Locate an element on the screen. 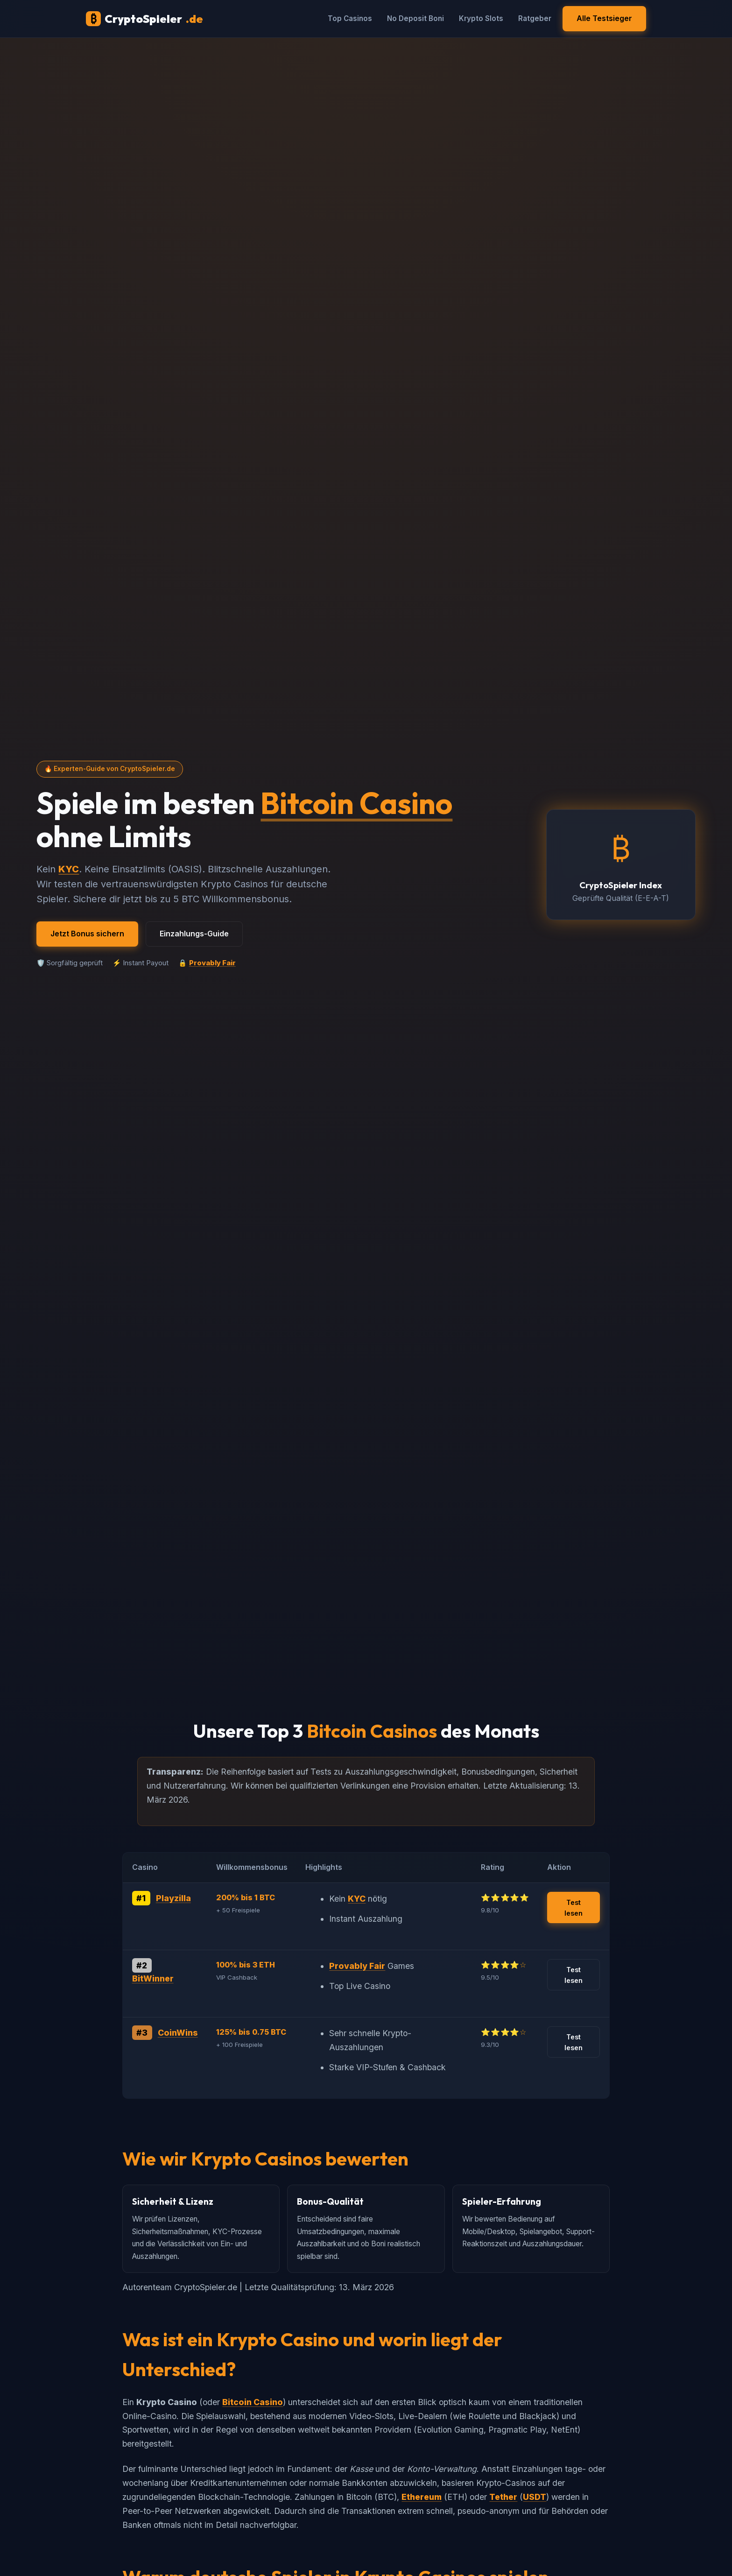  Playzilla is located at coordinates (173, 1898).